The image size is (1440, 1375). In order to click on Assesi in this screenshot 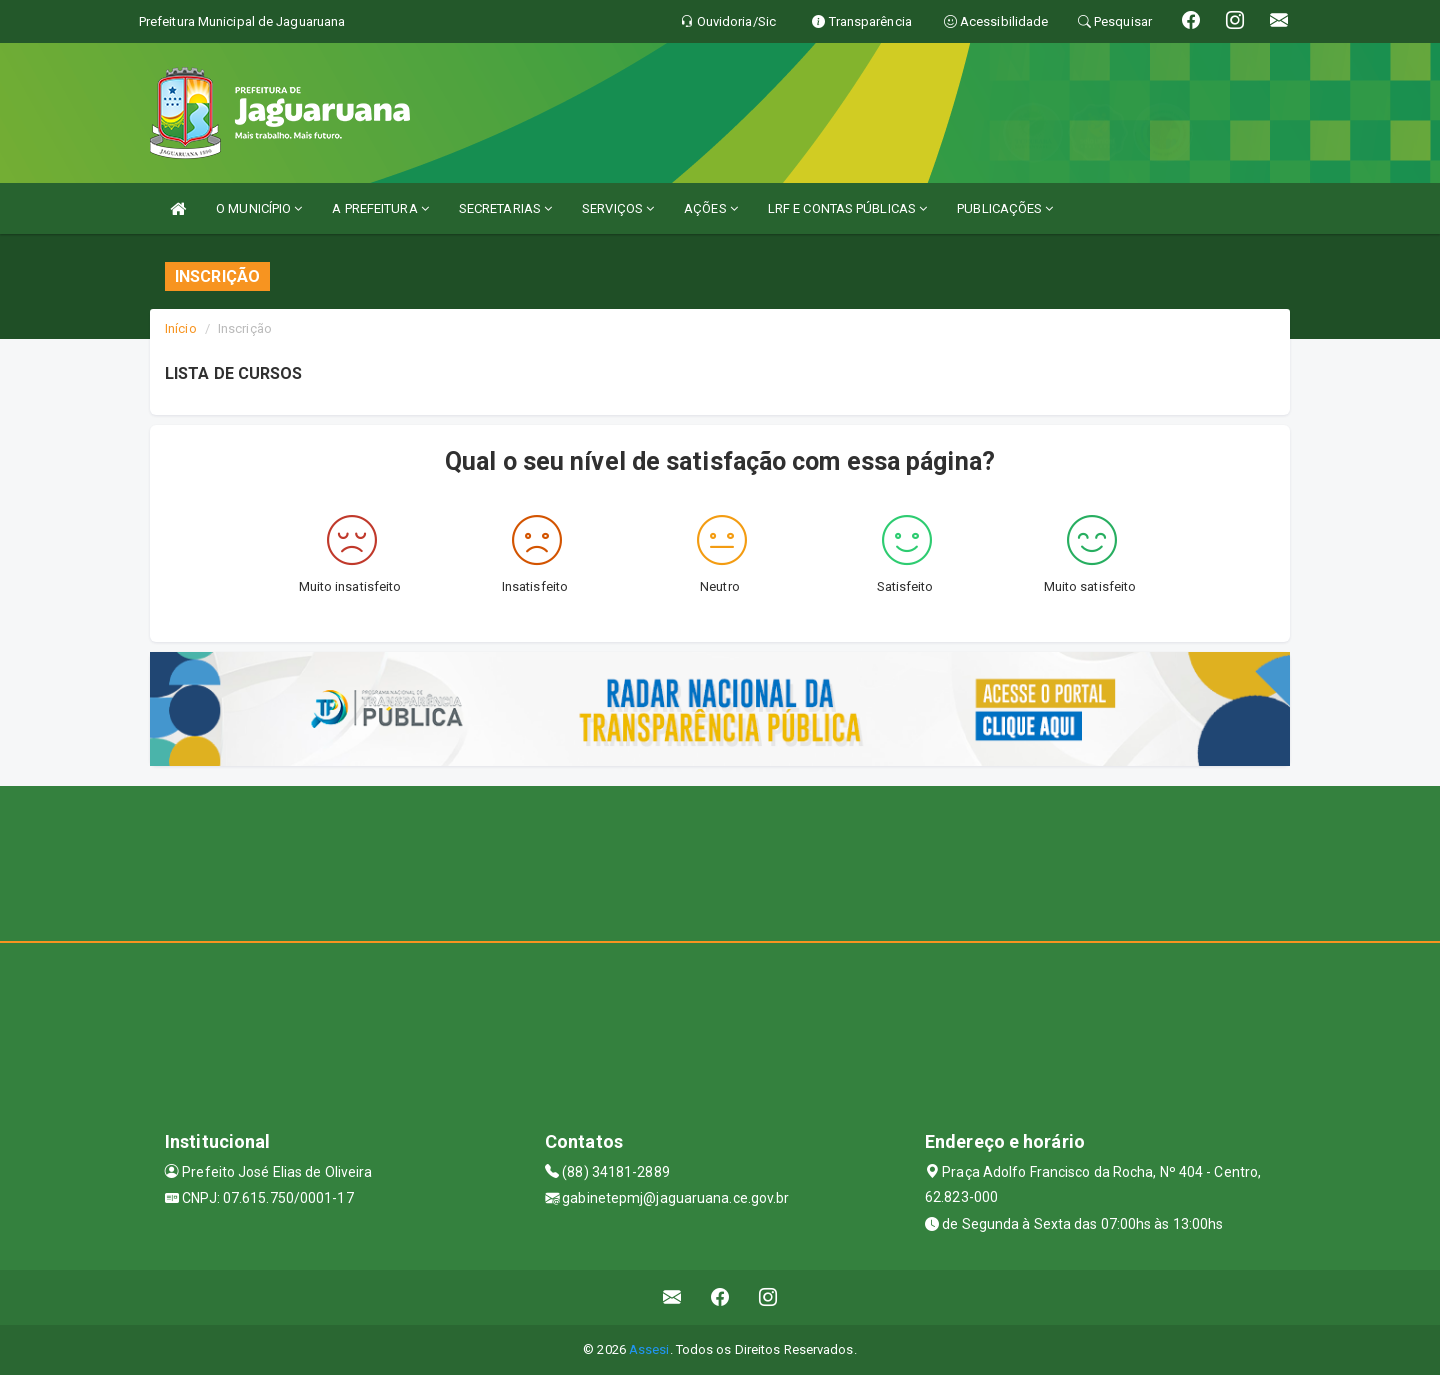, I will do `click(649, 1349)`.